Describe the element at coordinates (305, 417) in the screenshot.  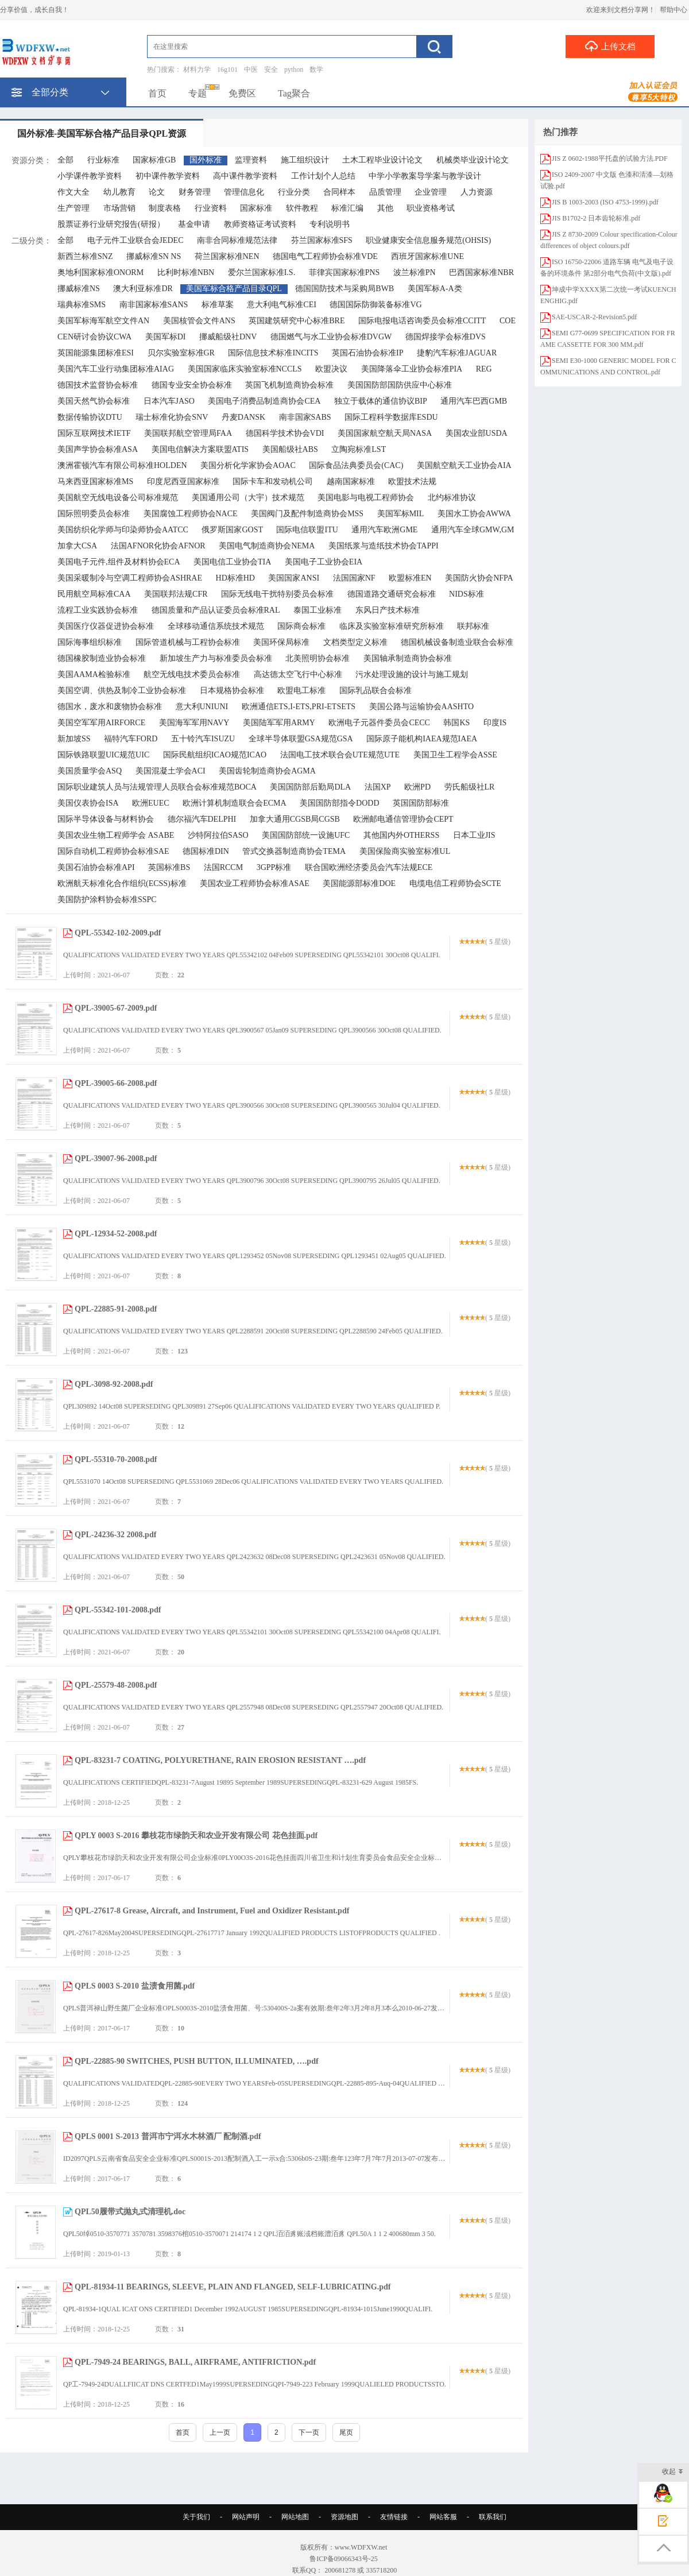
I see `南非国家SABS` at that location.